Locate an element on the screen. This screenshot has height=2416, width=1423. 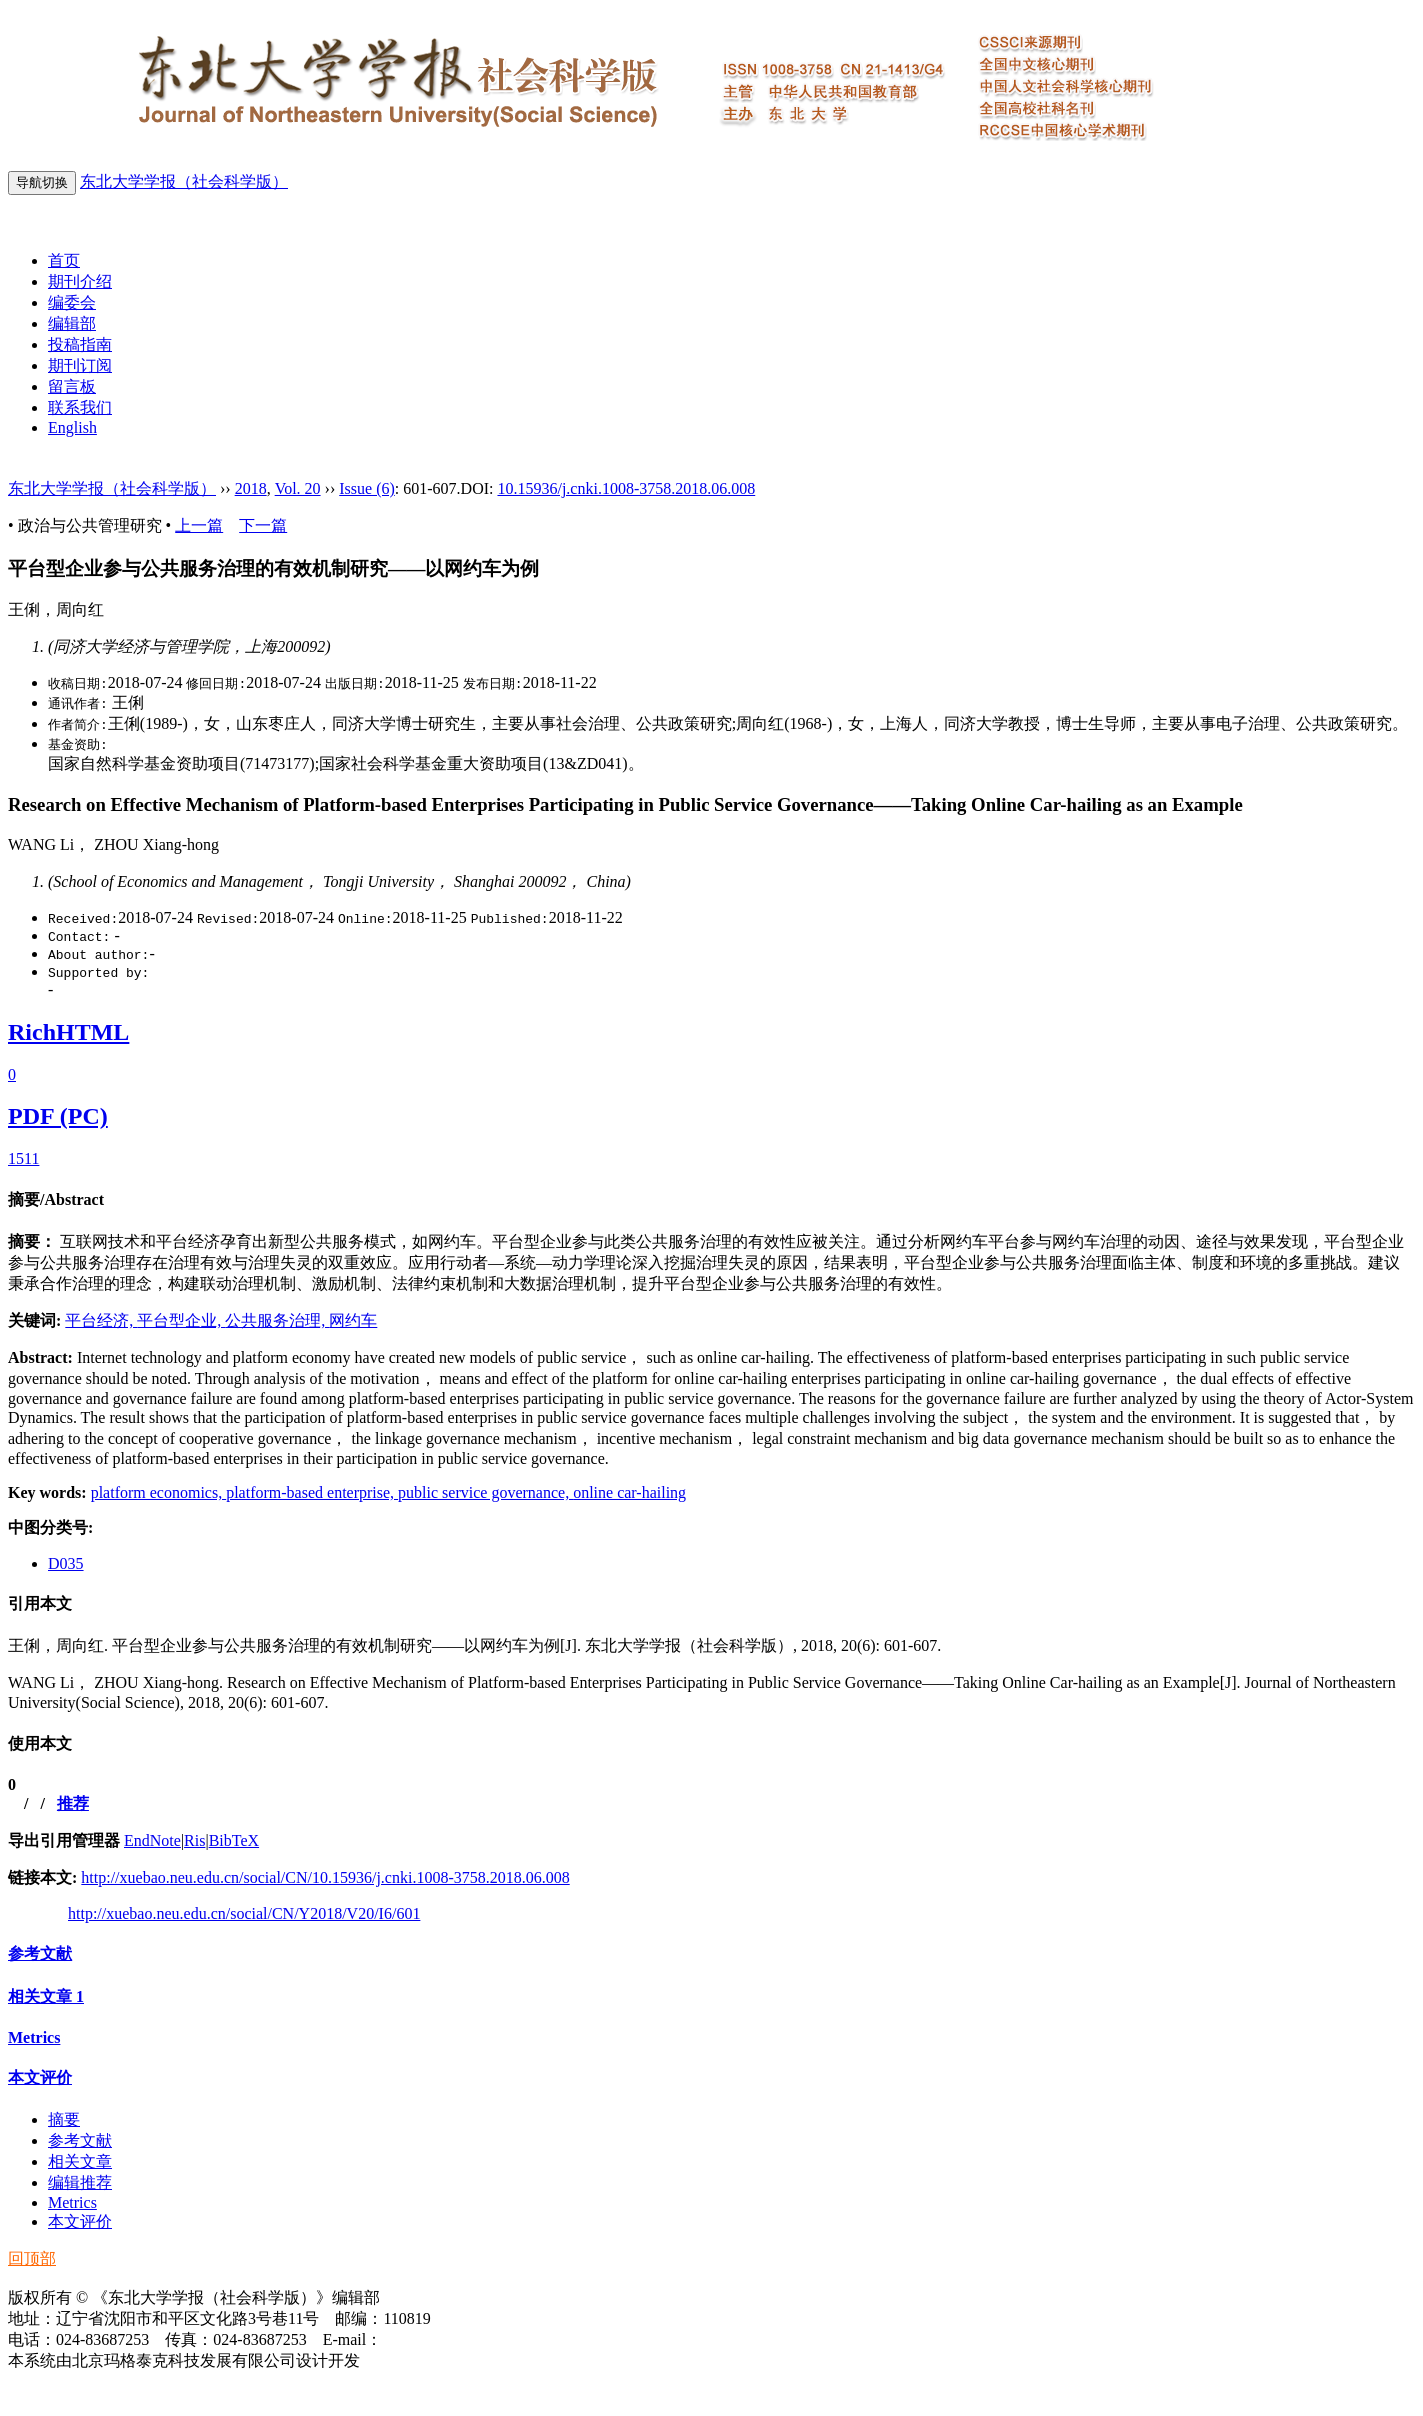
参考文献 is located at coordinates (40, 1953).